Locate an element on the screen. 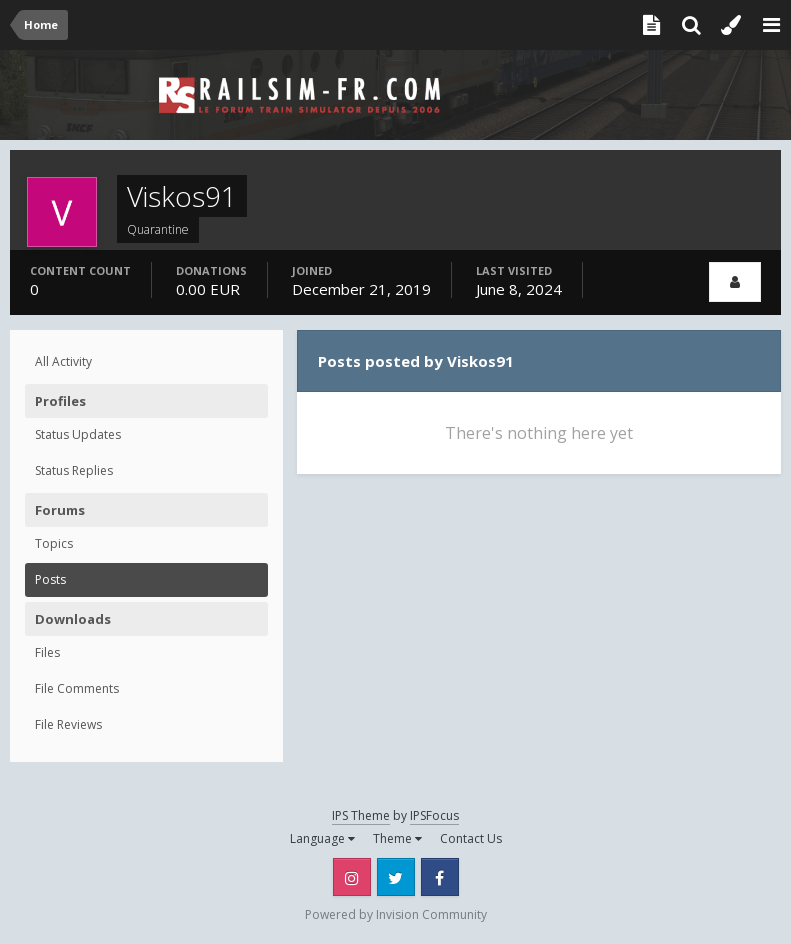  Status Updates is located at coordinates (78, 434).